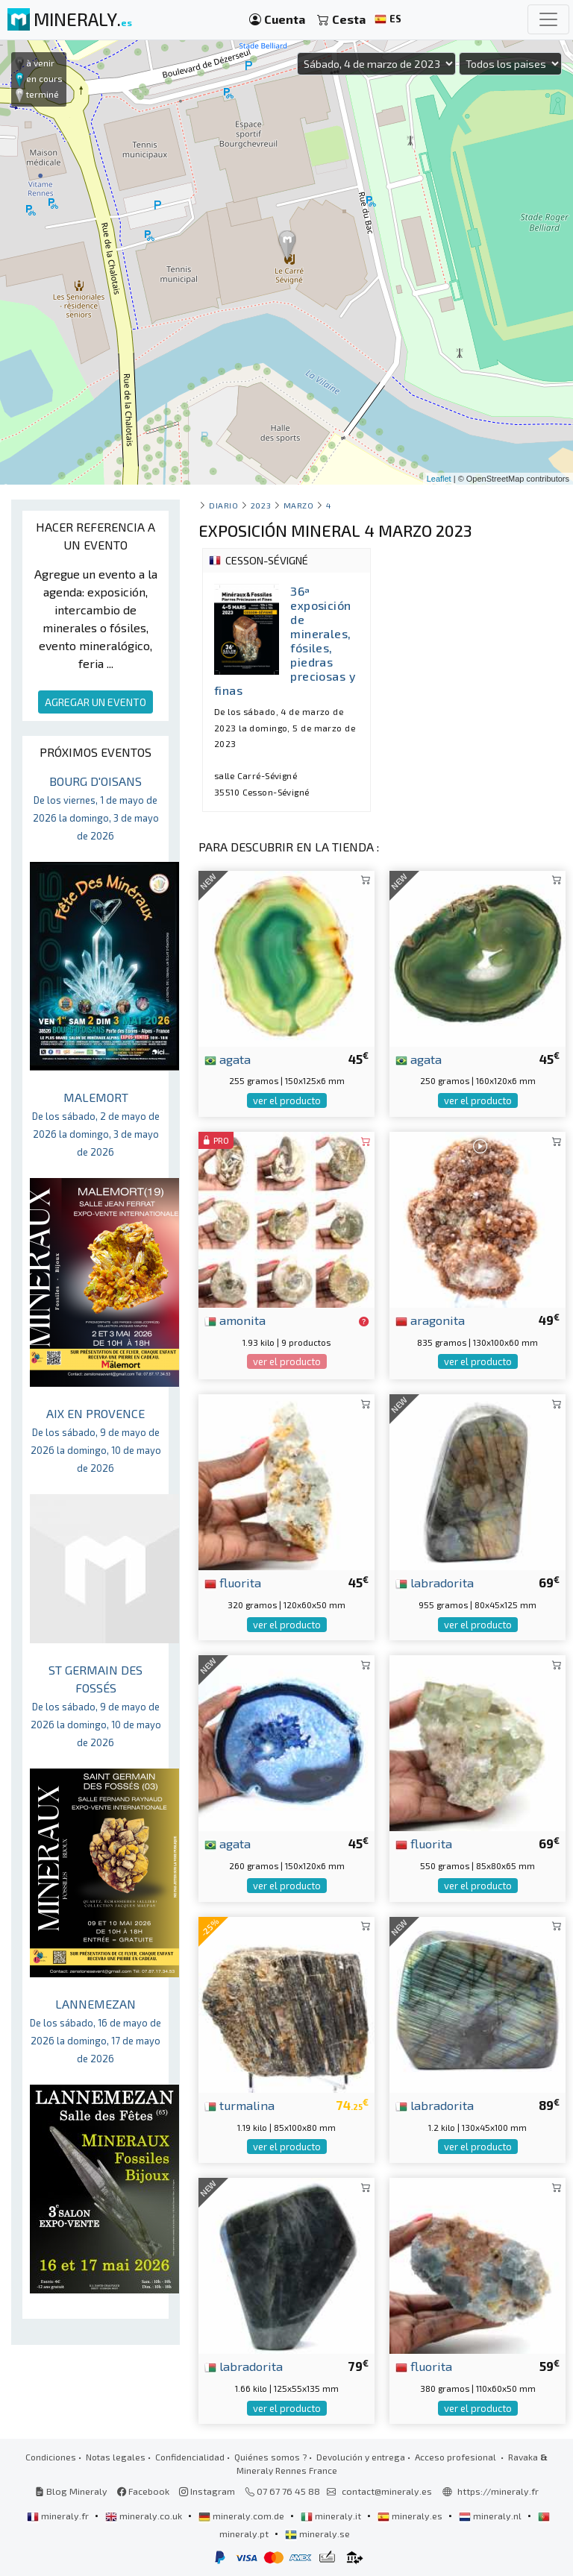  I want to click on Devolución y entrega, so click(360, 2456).